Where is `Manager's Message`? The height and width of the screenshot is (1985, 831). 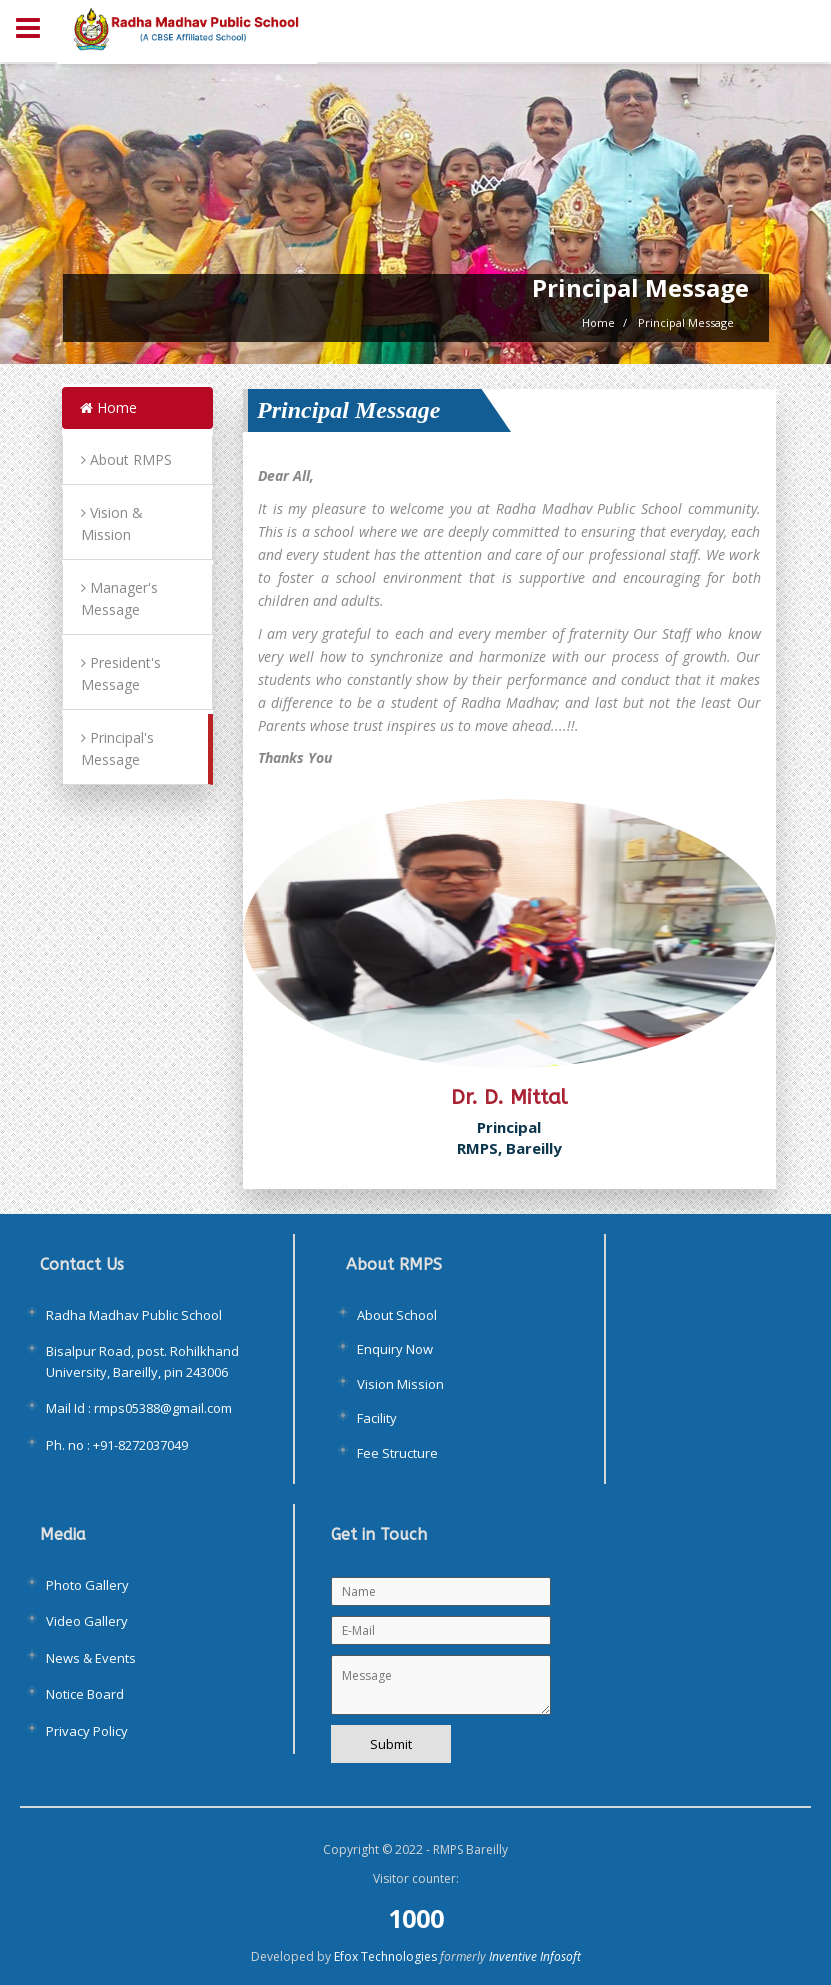 Manager's Message is located at coordinates (119, 598).